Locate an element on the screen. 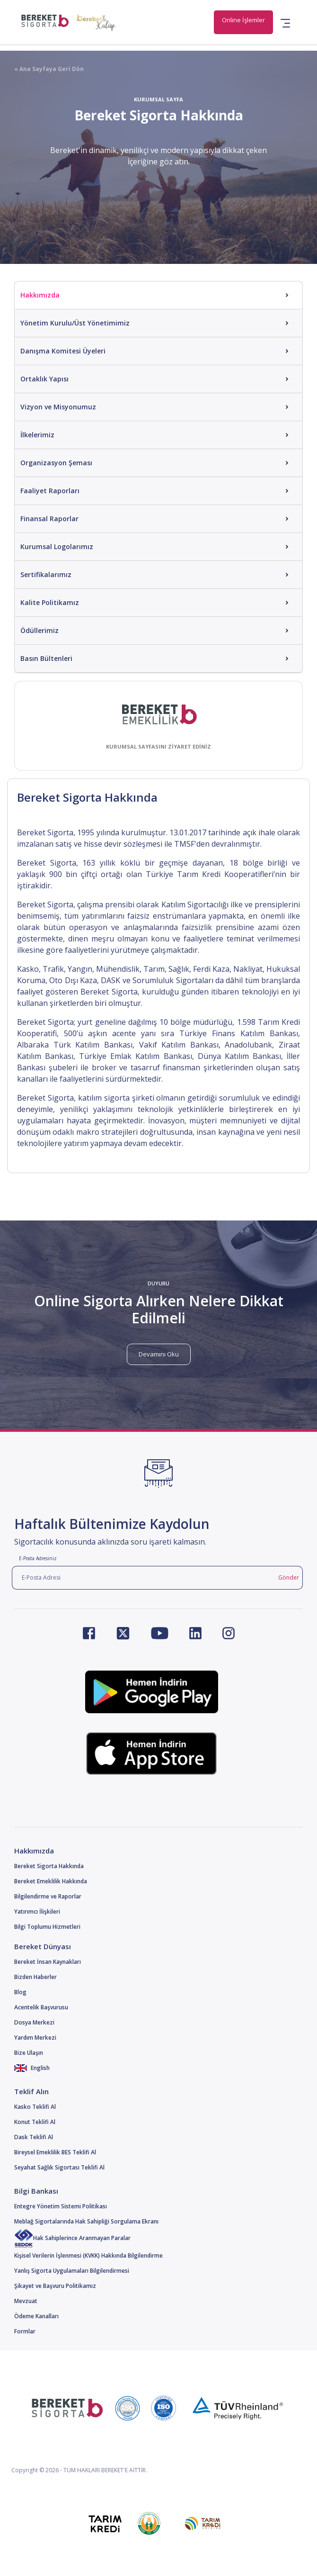 The width and height of the screenshot is (317, 2576). English is located at coordinates (32, 2068).